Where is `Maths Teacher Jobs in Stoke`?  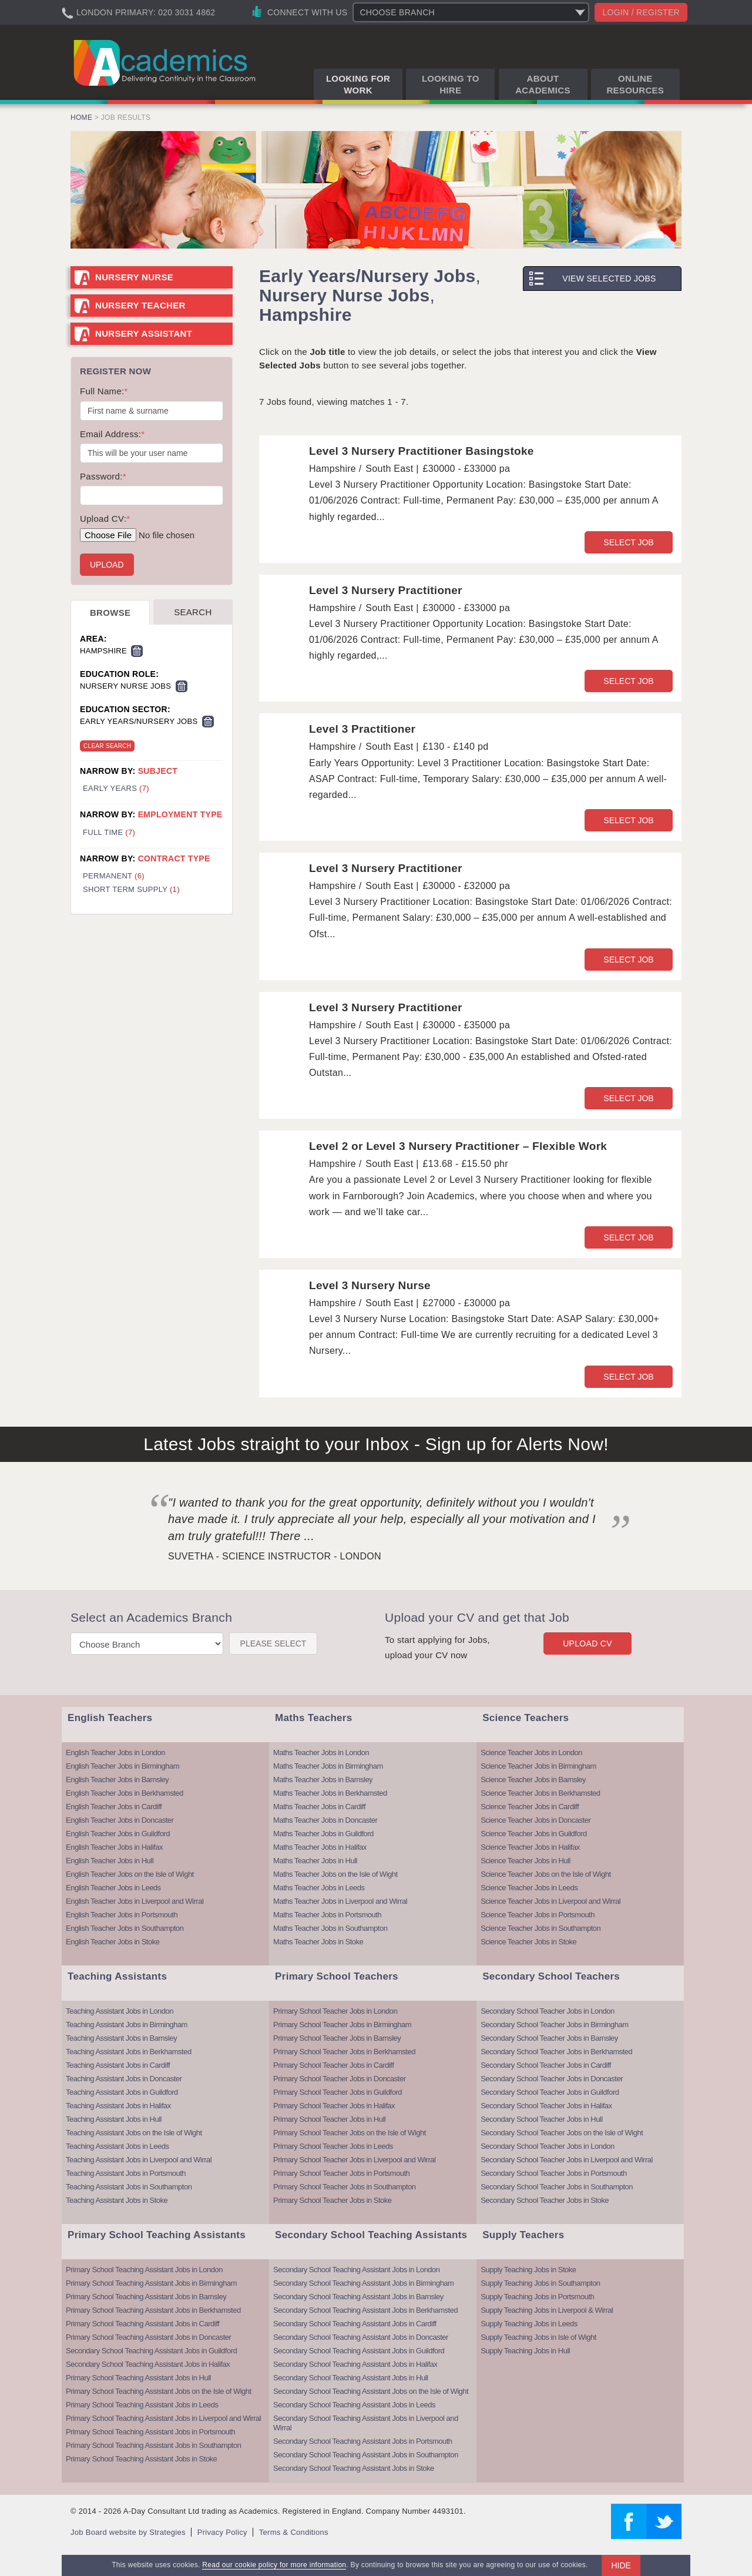 Maths Teacher Jobs in Stoke is located at coordinates (318, 1941).